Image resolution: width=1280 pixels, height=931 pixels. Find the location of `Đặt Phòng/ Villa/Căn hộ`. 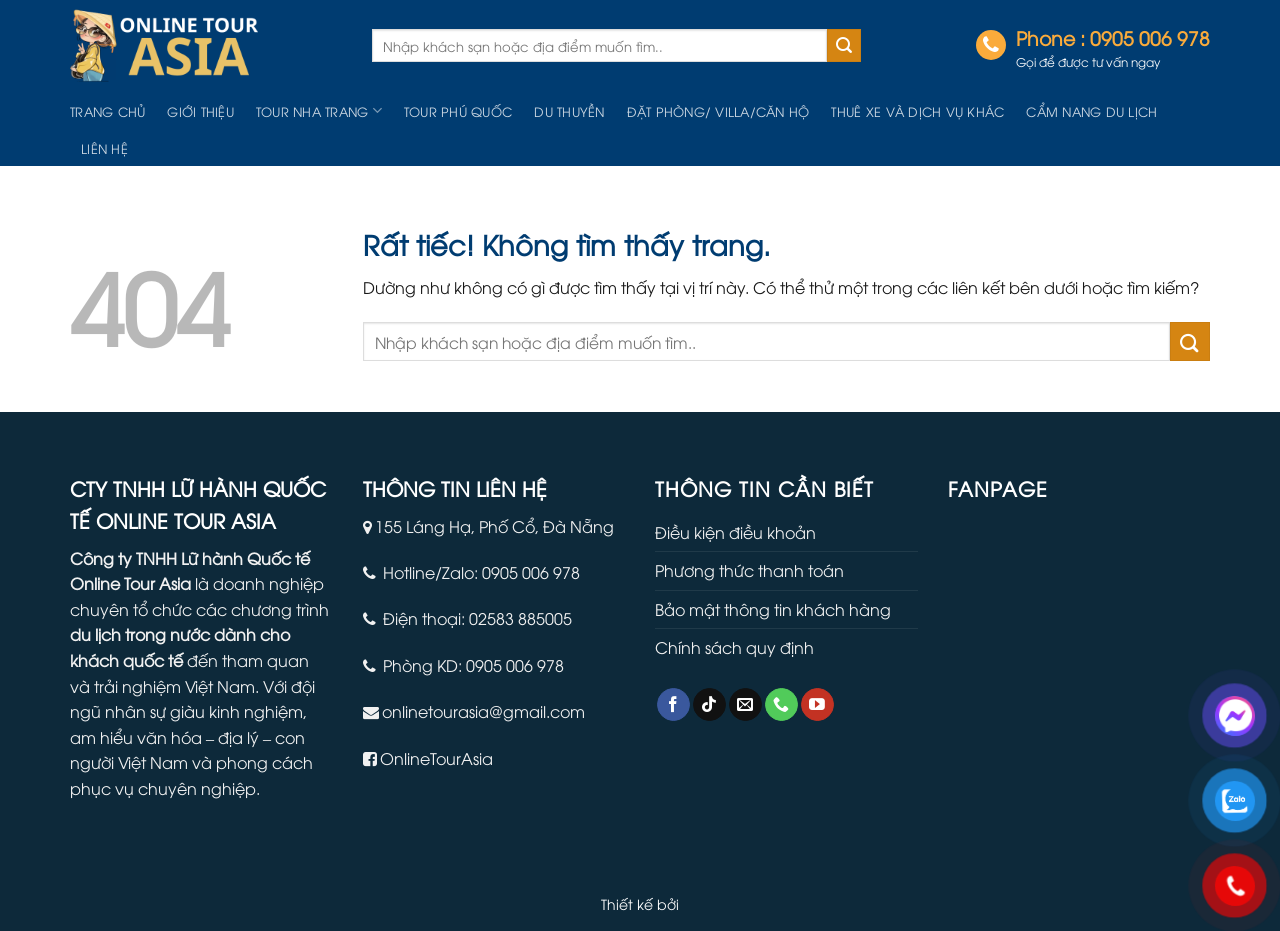

Đặt Phòng/ Villa/Căn hộ is located at coordinates (718, 111).